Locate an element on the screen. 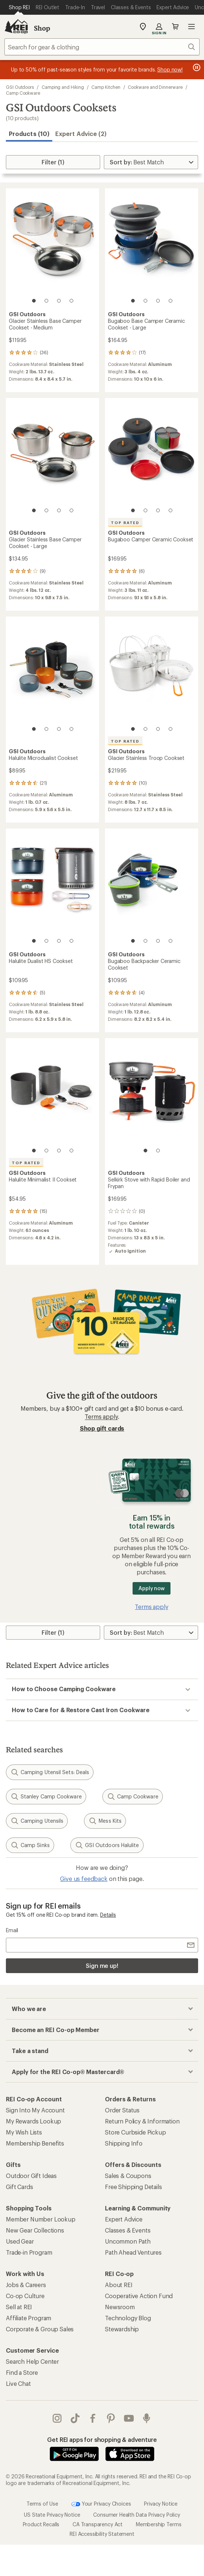  [3 of 4] is located at coordinates (59, 300).